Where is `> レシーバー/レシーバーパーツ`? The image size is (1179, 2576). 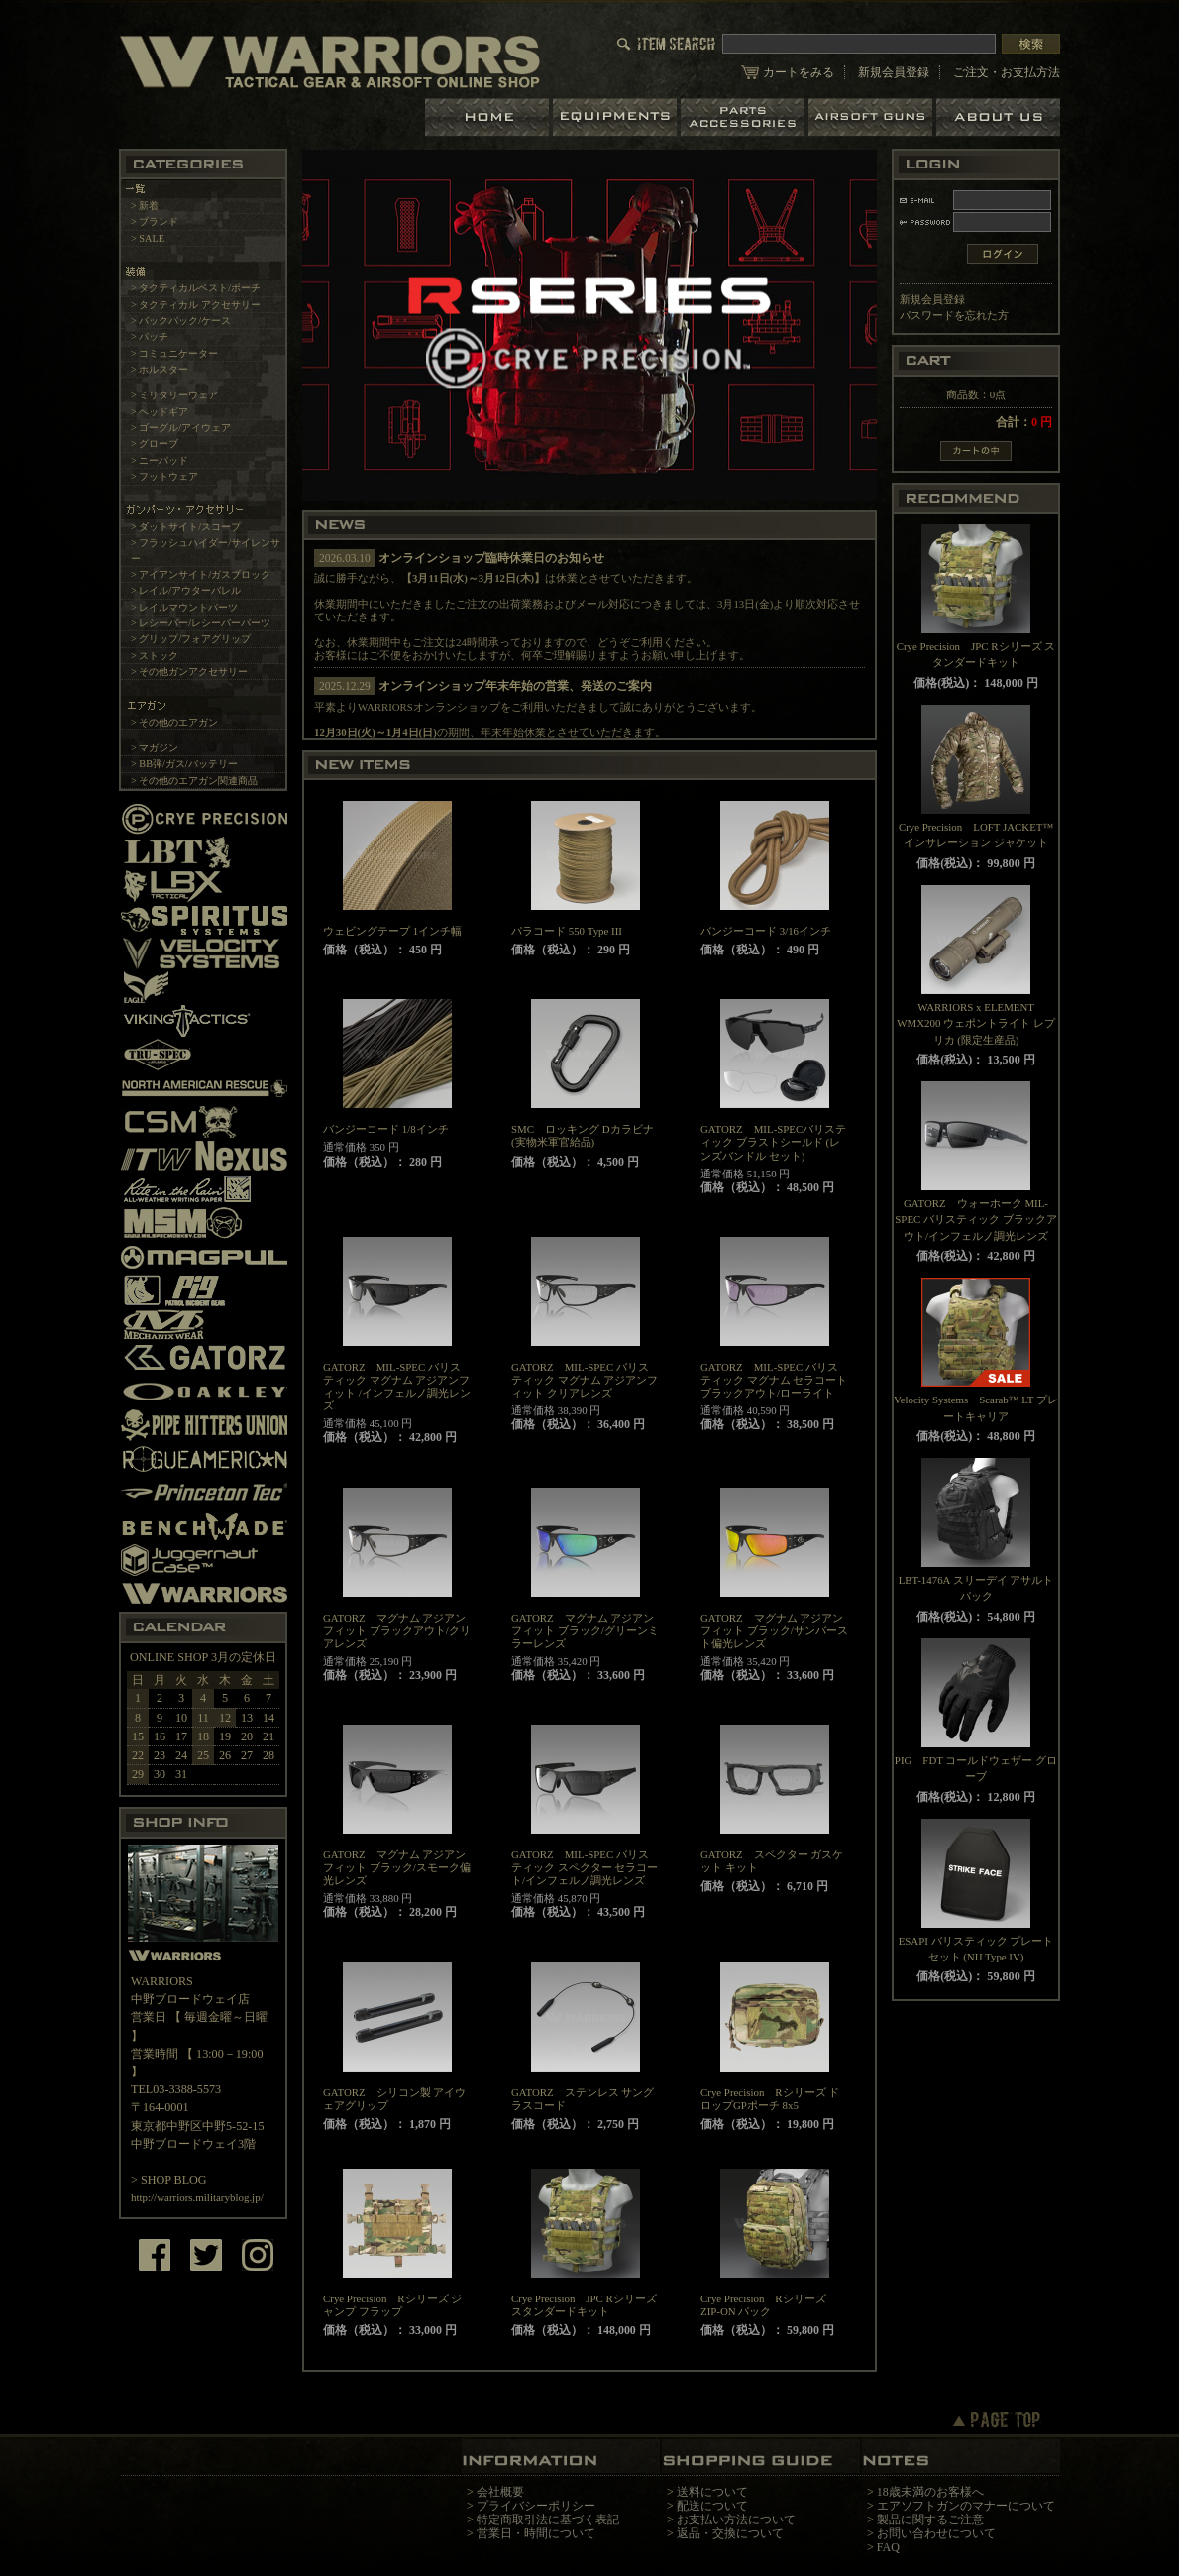 > レシーバー/レシーバーパーツ is located at coordinates (200, 622).